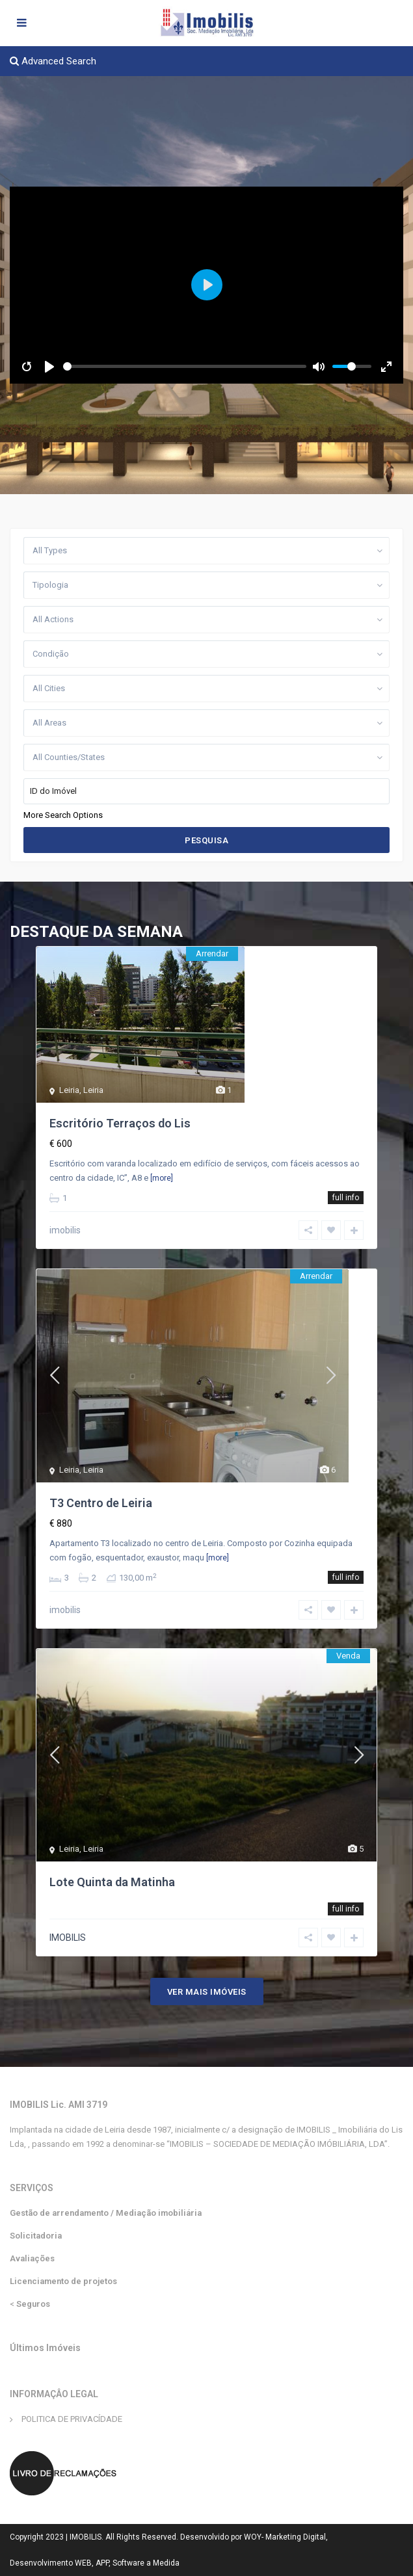 This screenshot has width=413, height=2576. I want to click on Pesquisa, so click(206, 840).